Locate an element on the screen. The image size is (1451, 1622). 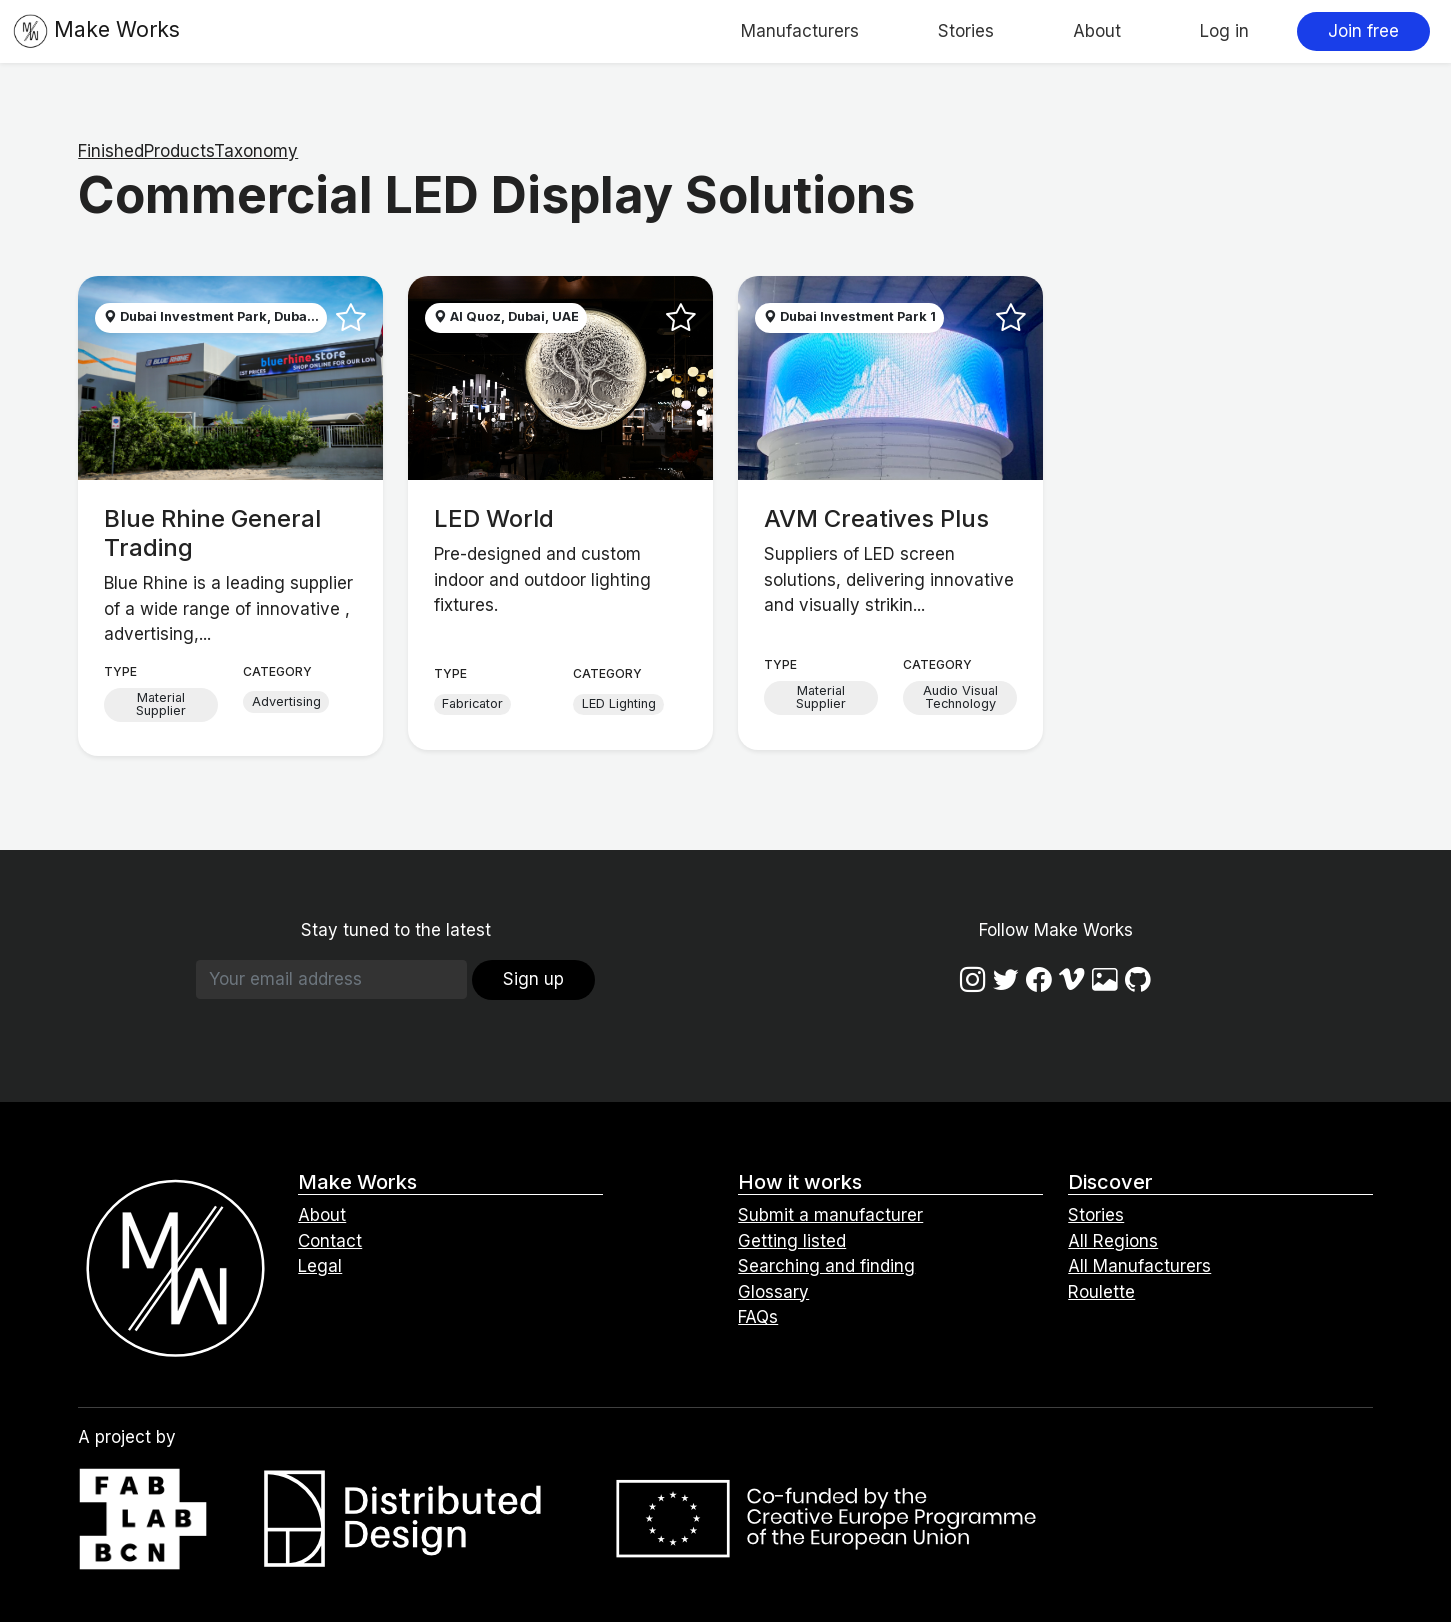
Log in is located at coordinates (1224, 31).